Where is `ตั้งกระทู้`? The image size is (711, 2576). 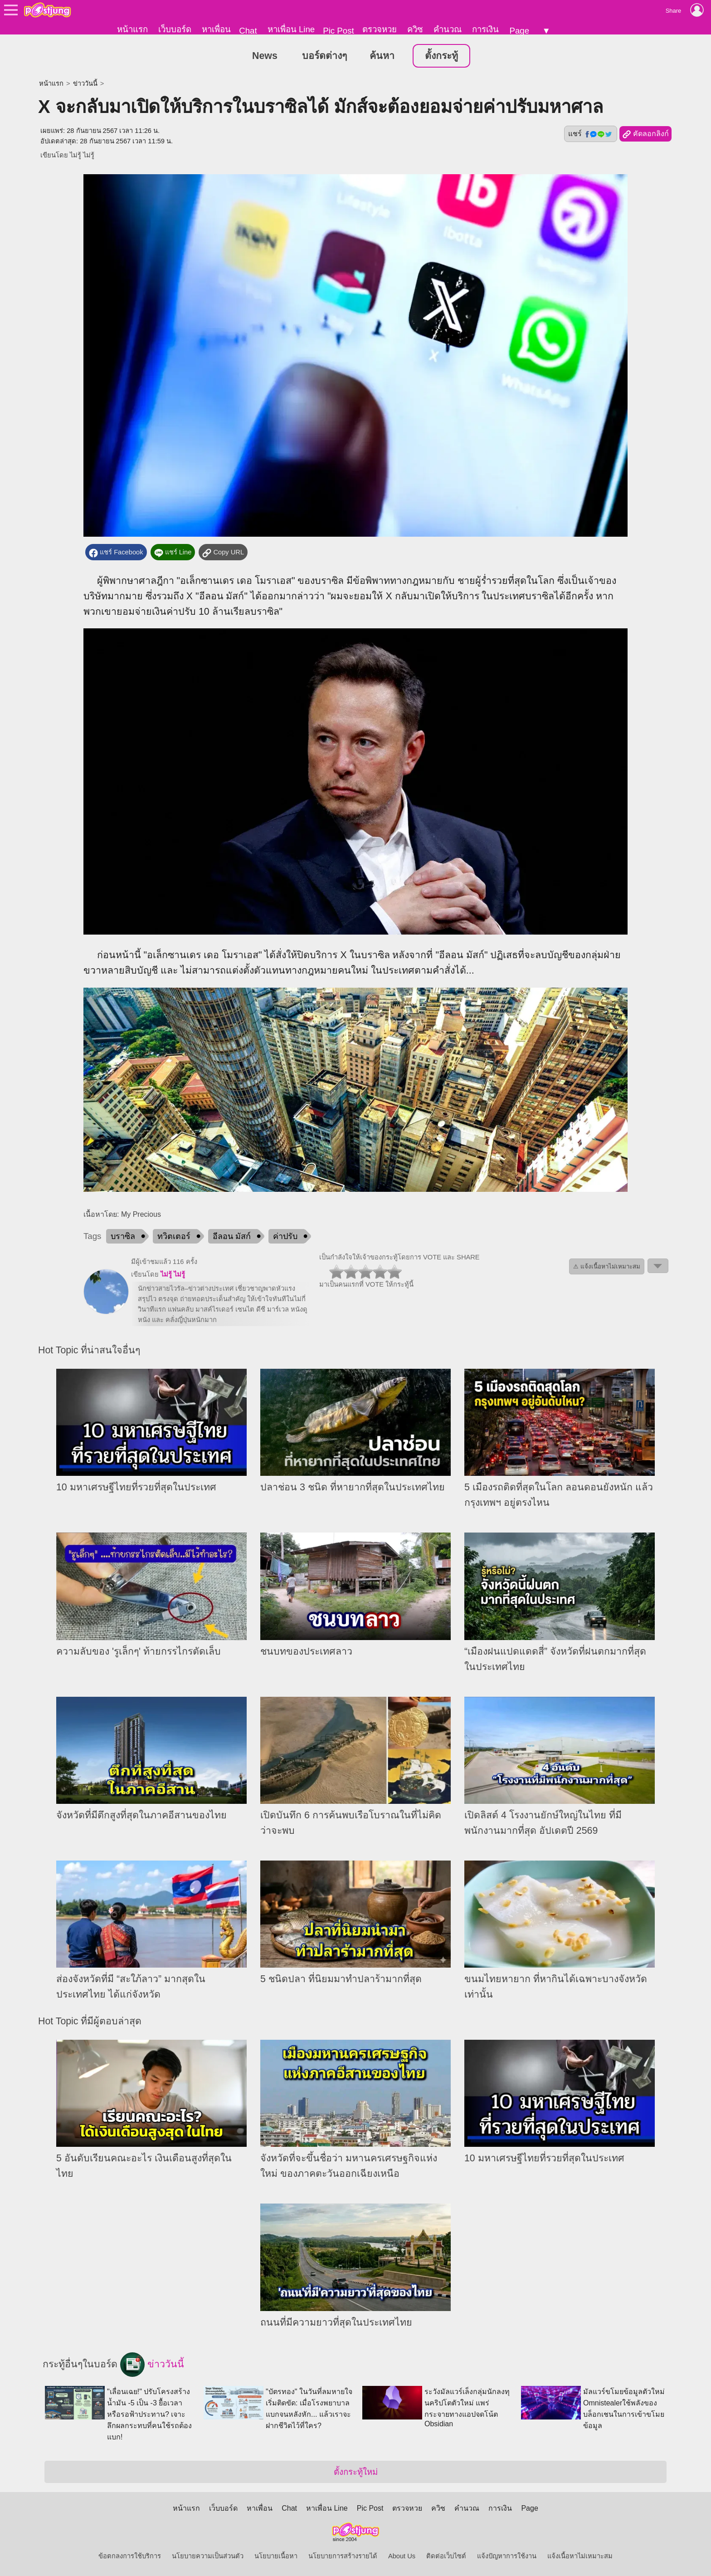 ตั้งกระทู้ is located at coordinates (441, 56).